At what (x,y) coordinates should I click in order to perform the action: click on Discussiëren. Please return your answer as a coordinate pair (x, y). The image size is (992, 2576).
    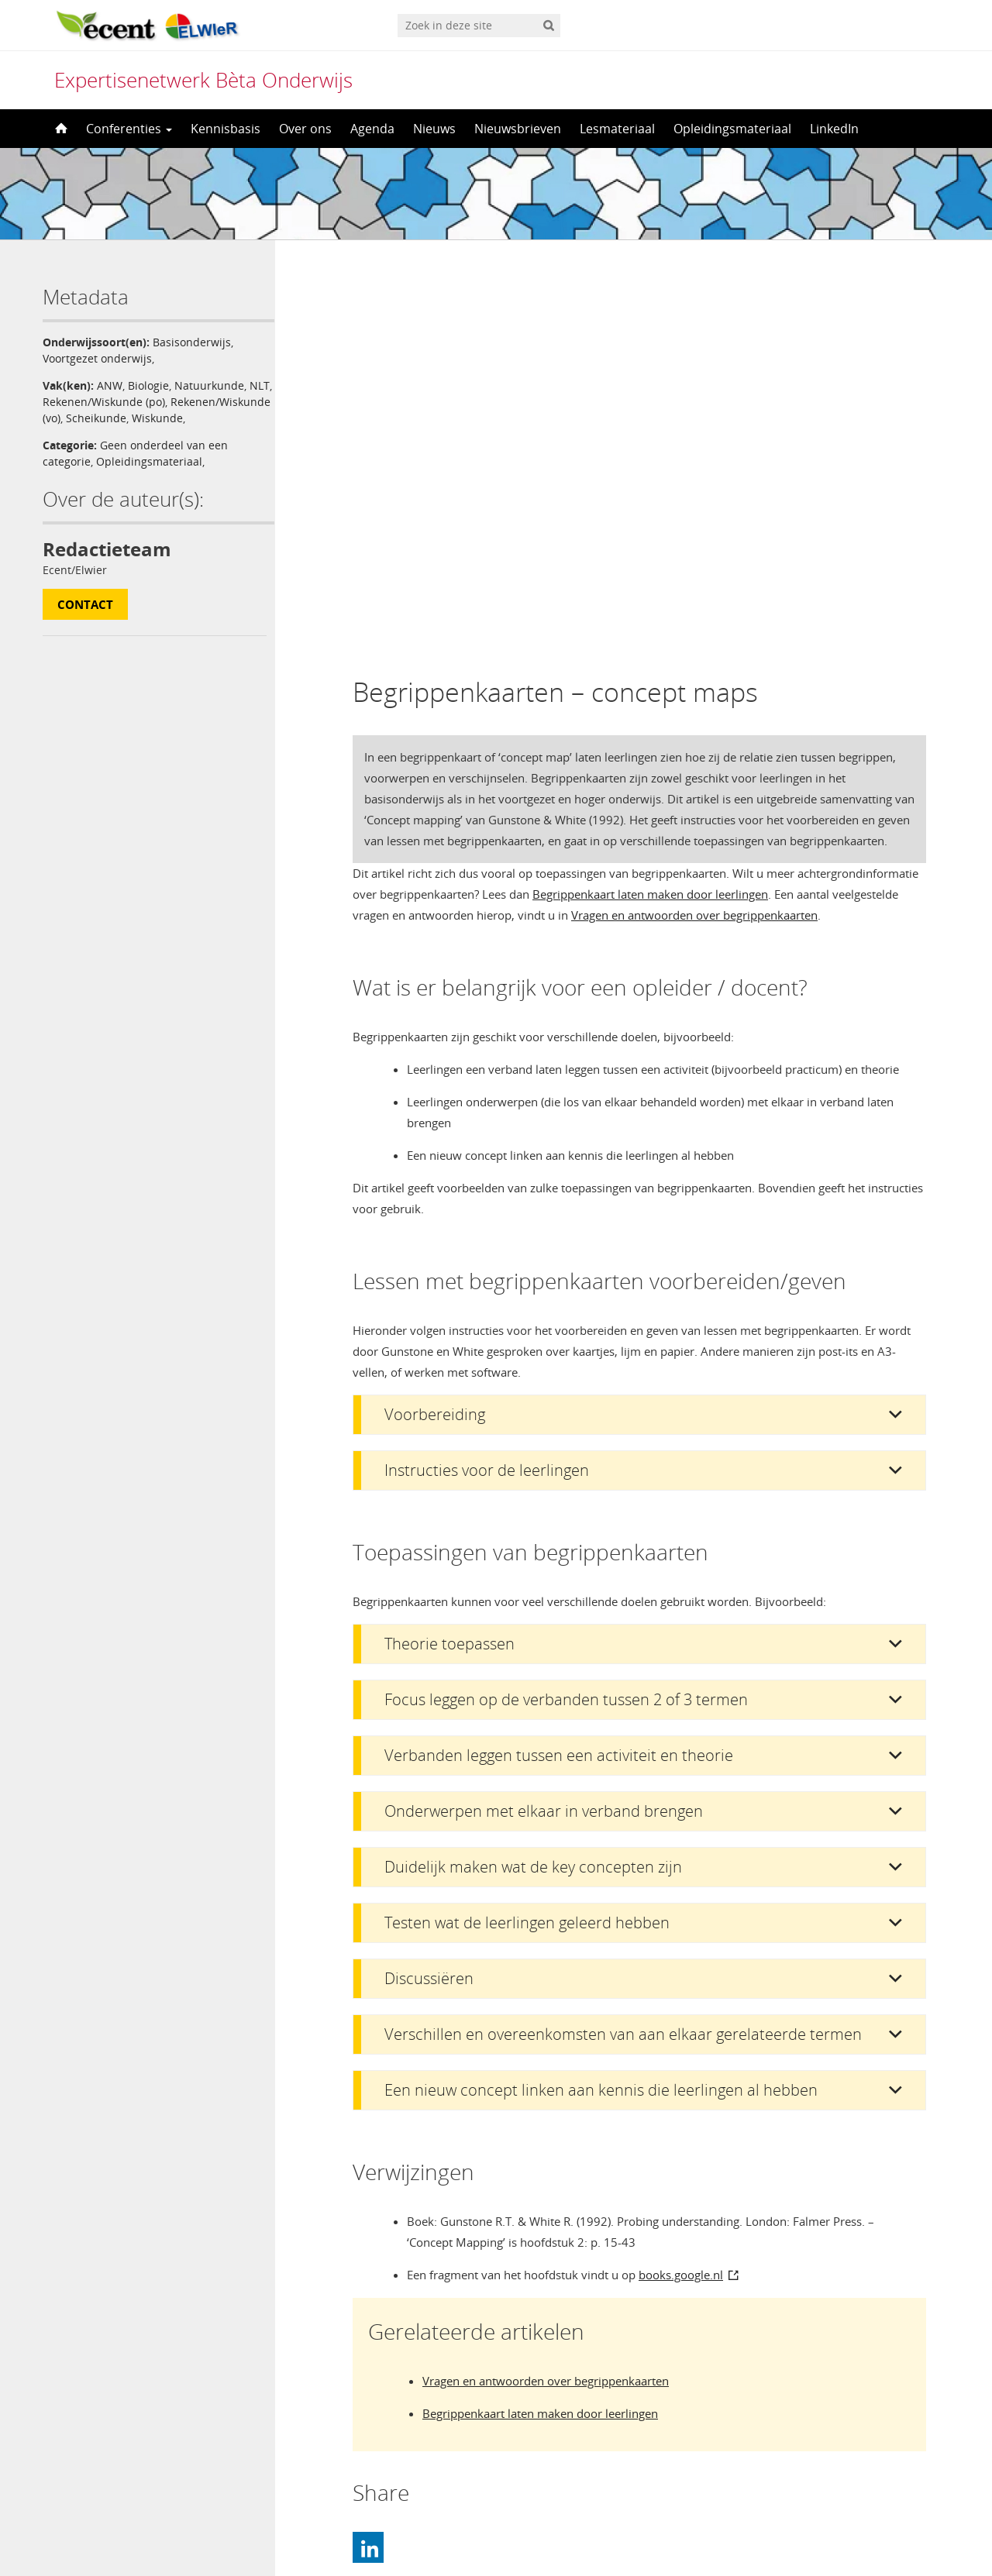
    Looking at the image, I should click on (429, 1582).